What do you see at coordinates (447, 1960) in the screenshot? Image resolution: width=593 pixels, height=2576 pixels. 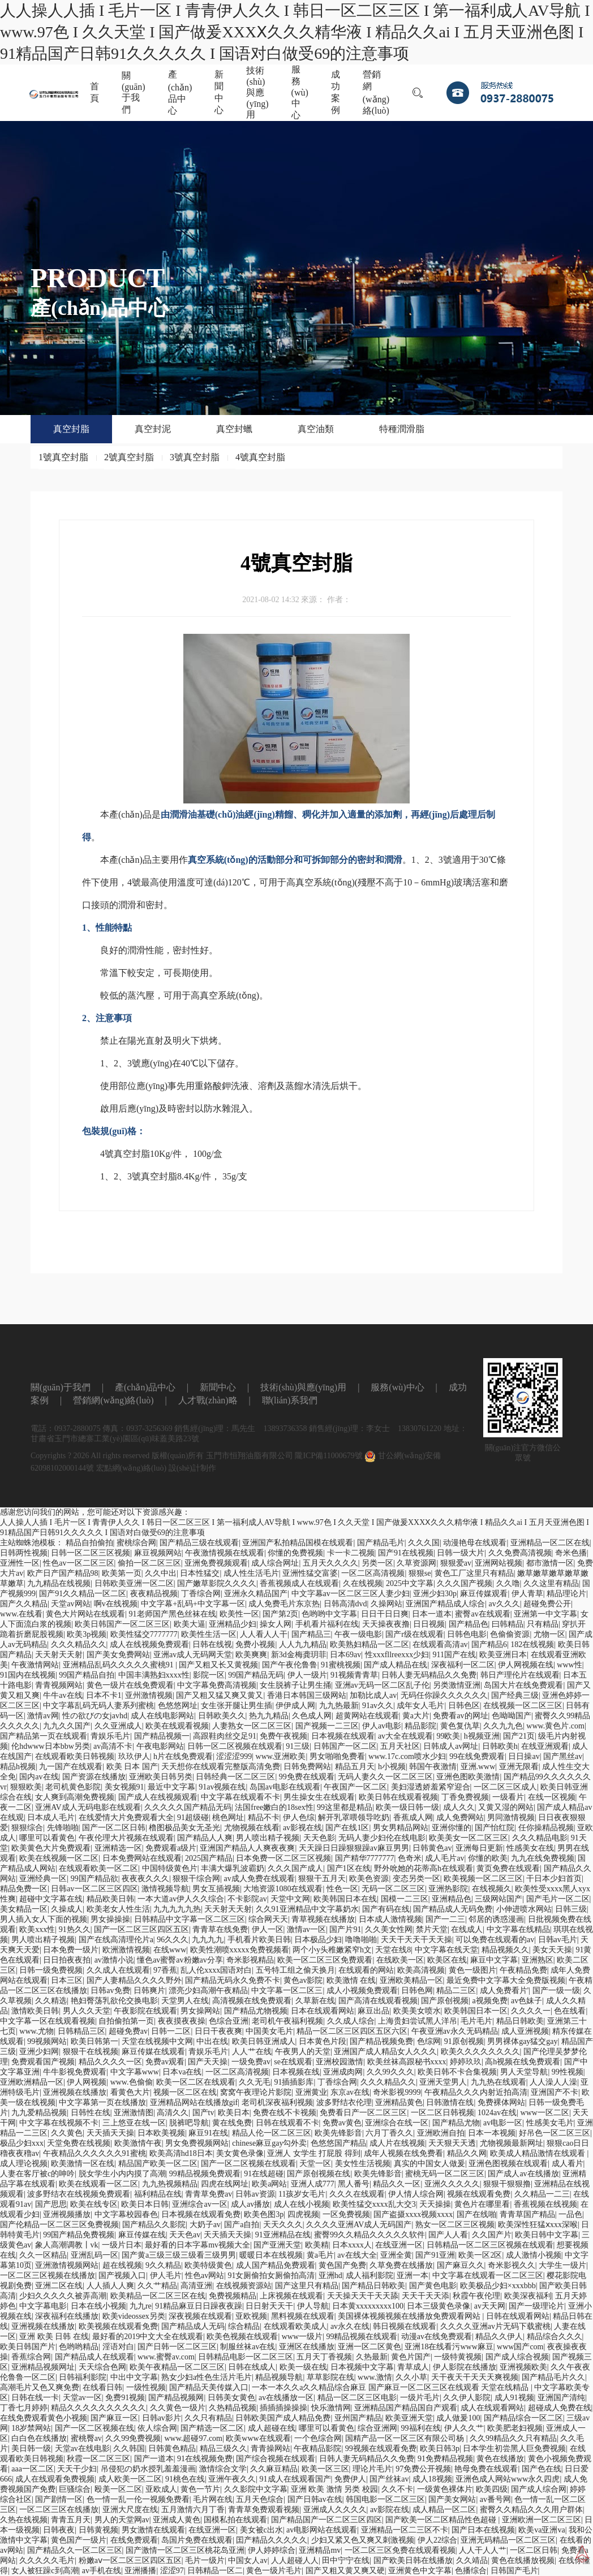 I see `欧美区在线` at bounding box center [447, 1960].